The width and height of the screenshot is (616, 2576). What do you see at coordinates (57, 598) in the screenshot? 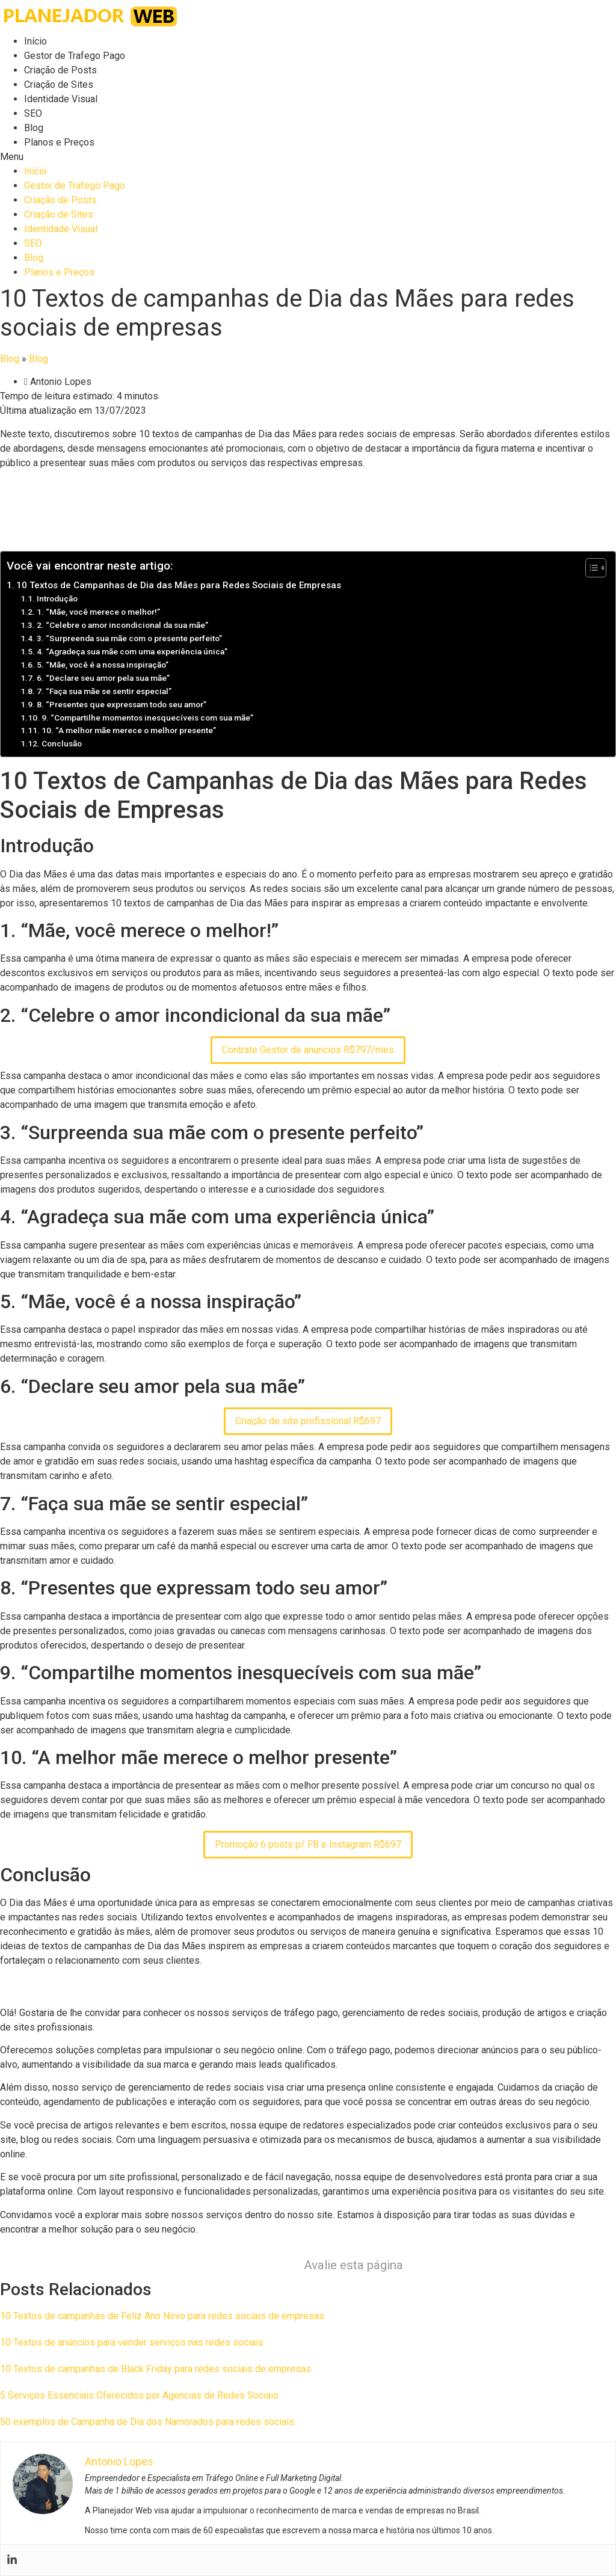
I see `Introdução` at bounding box center [57, 598].